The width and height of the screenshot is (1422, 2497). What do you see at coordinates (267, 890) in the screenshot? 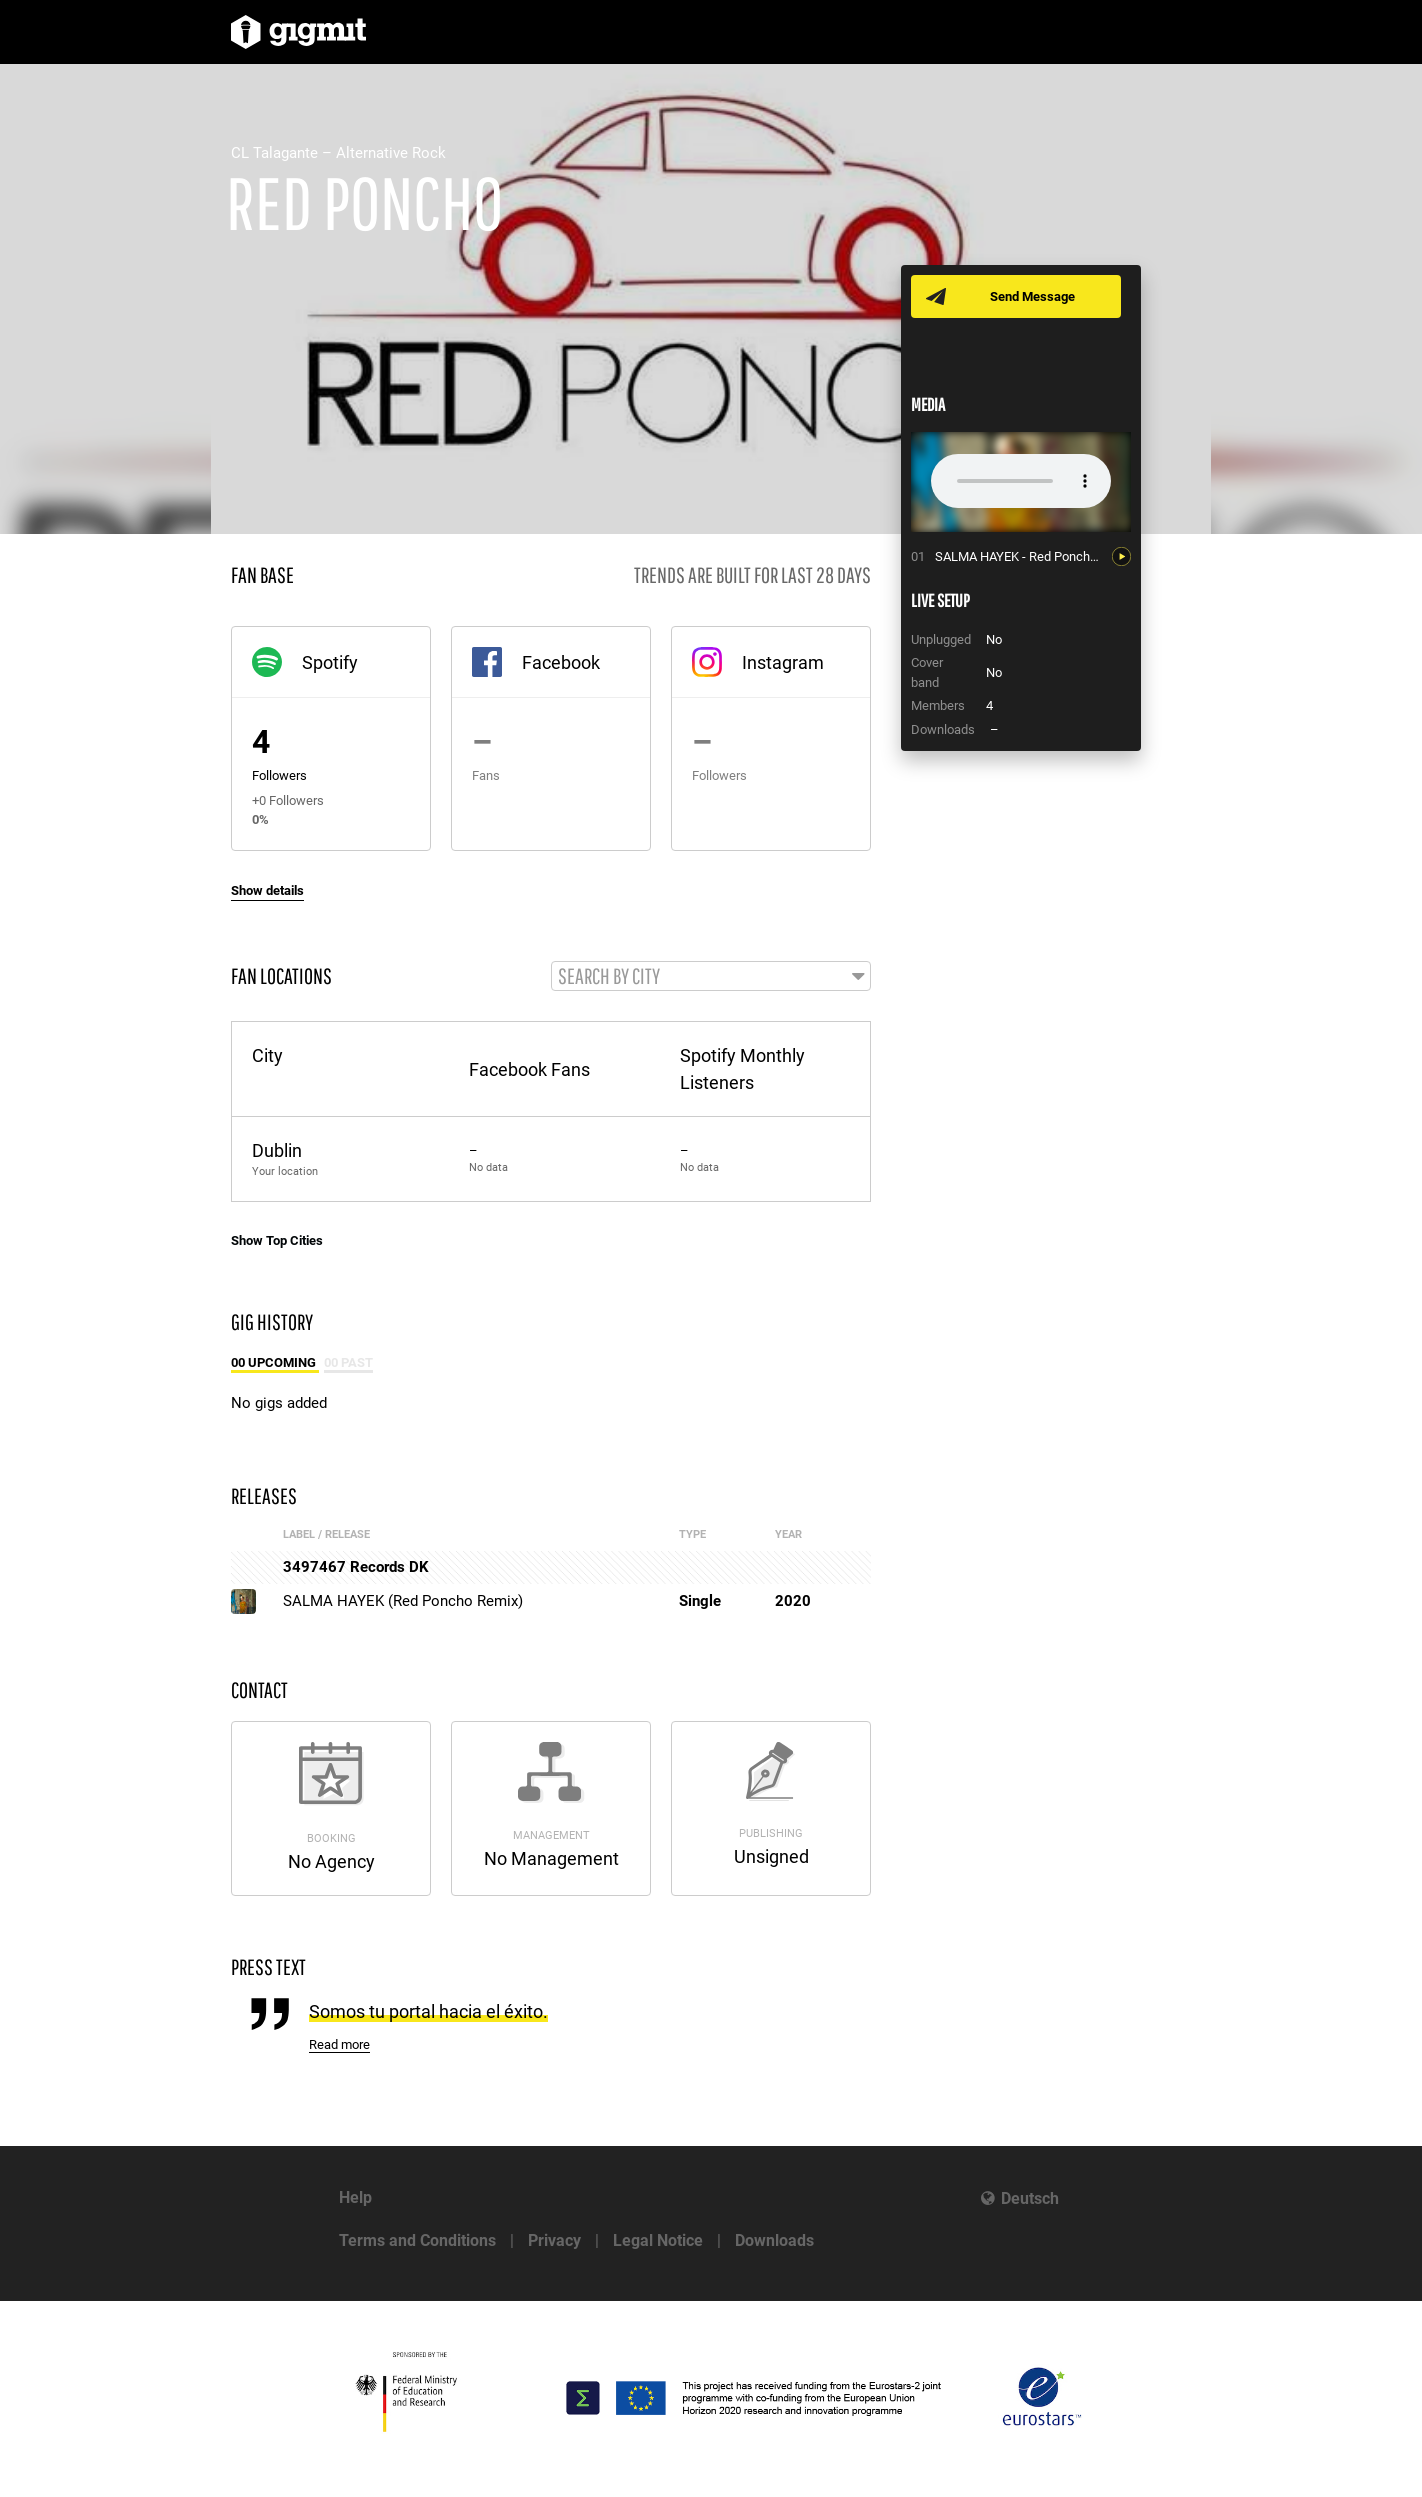
I see `Show details` at bounding box center [267, 890].